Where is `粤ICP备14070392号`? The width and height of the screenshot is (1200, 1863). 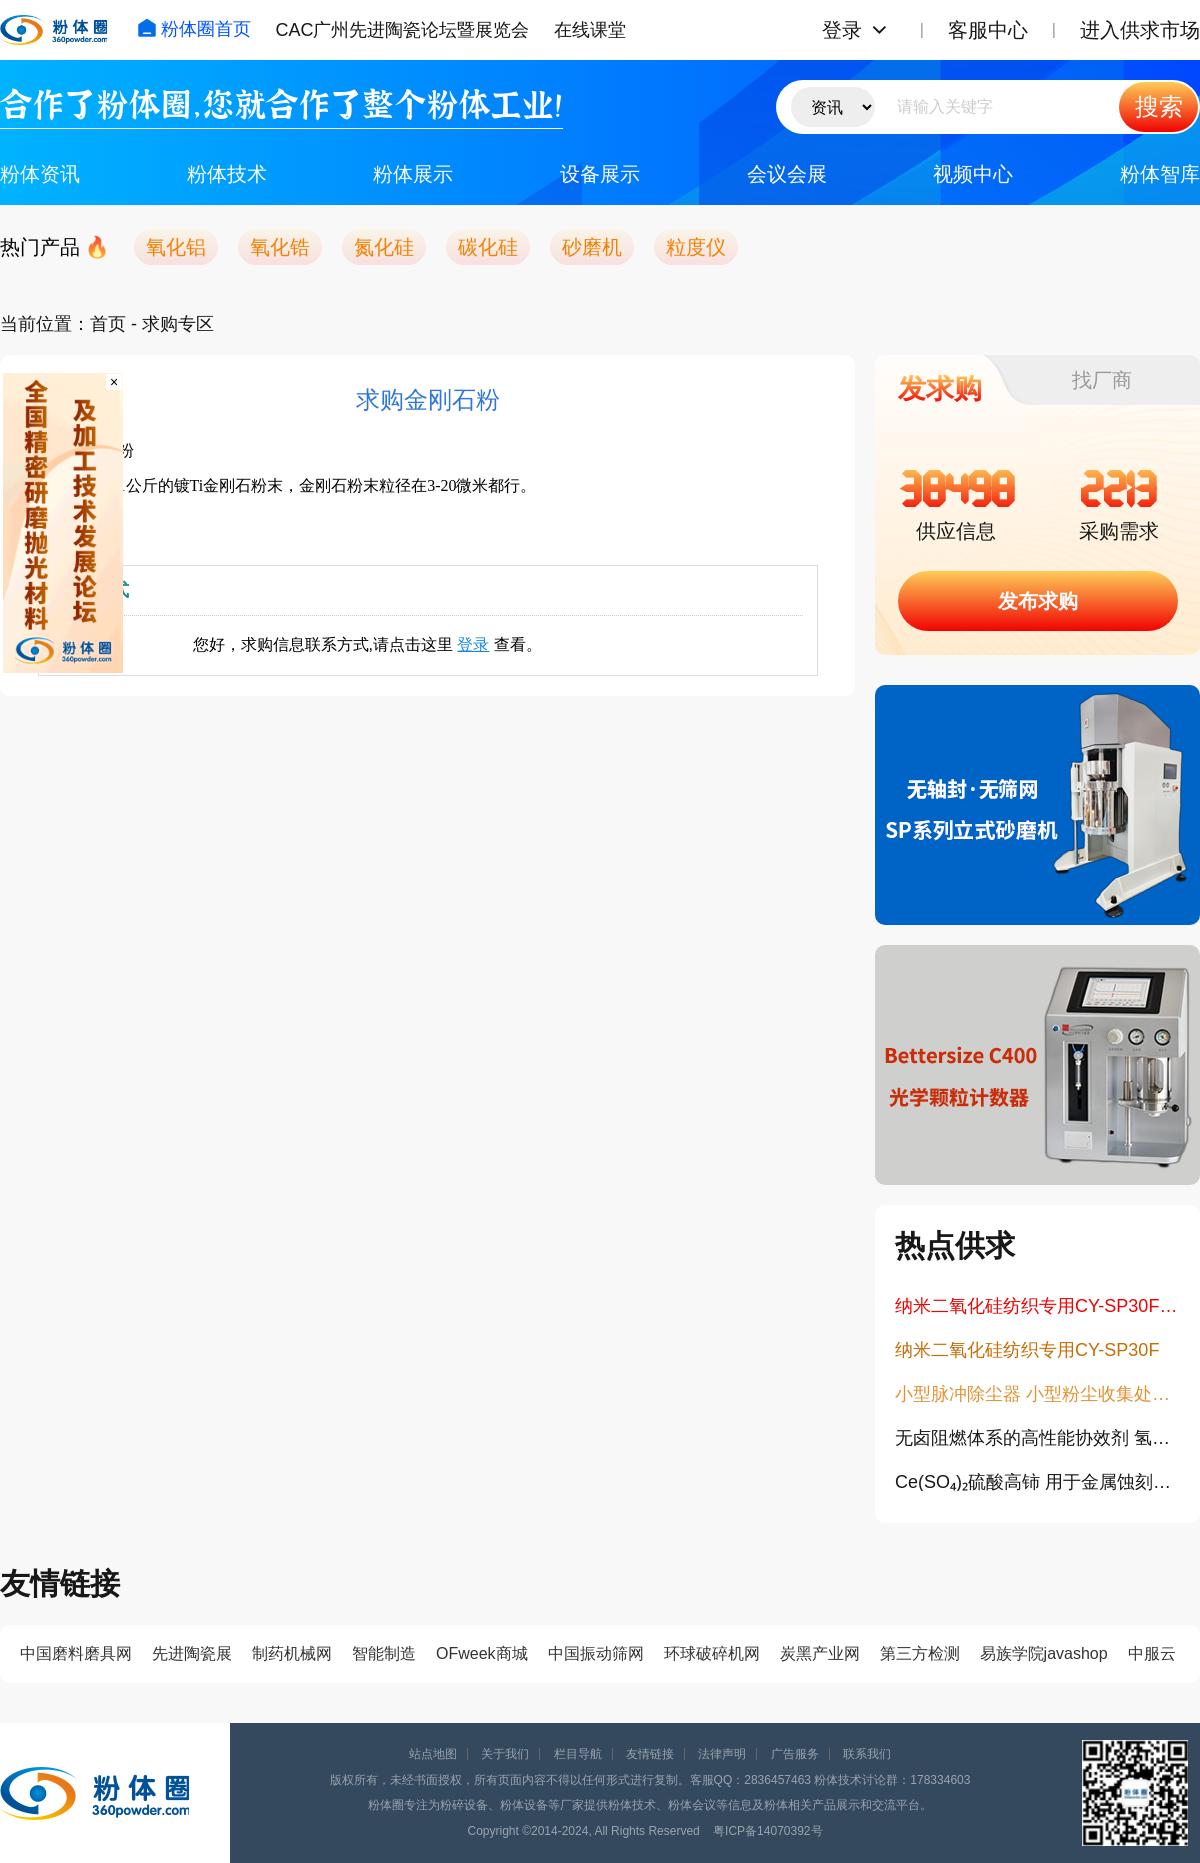
粤ICP备14070392号 is located at coordinates (767, 1831).